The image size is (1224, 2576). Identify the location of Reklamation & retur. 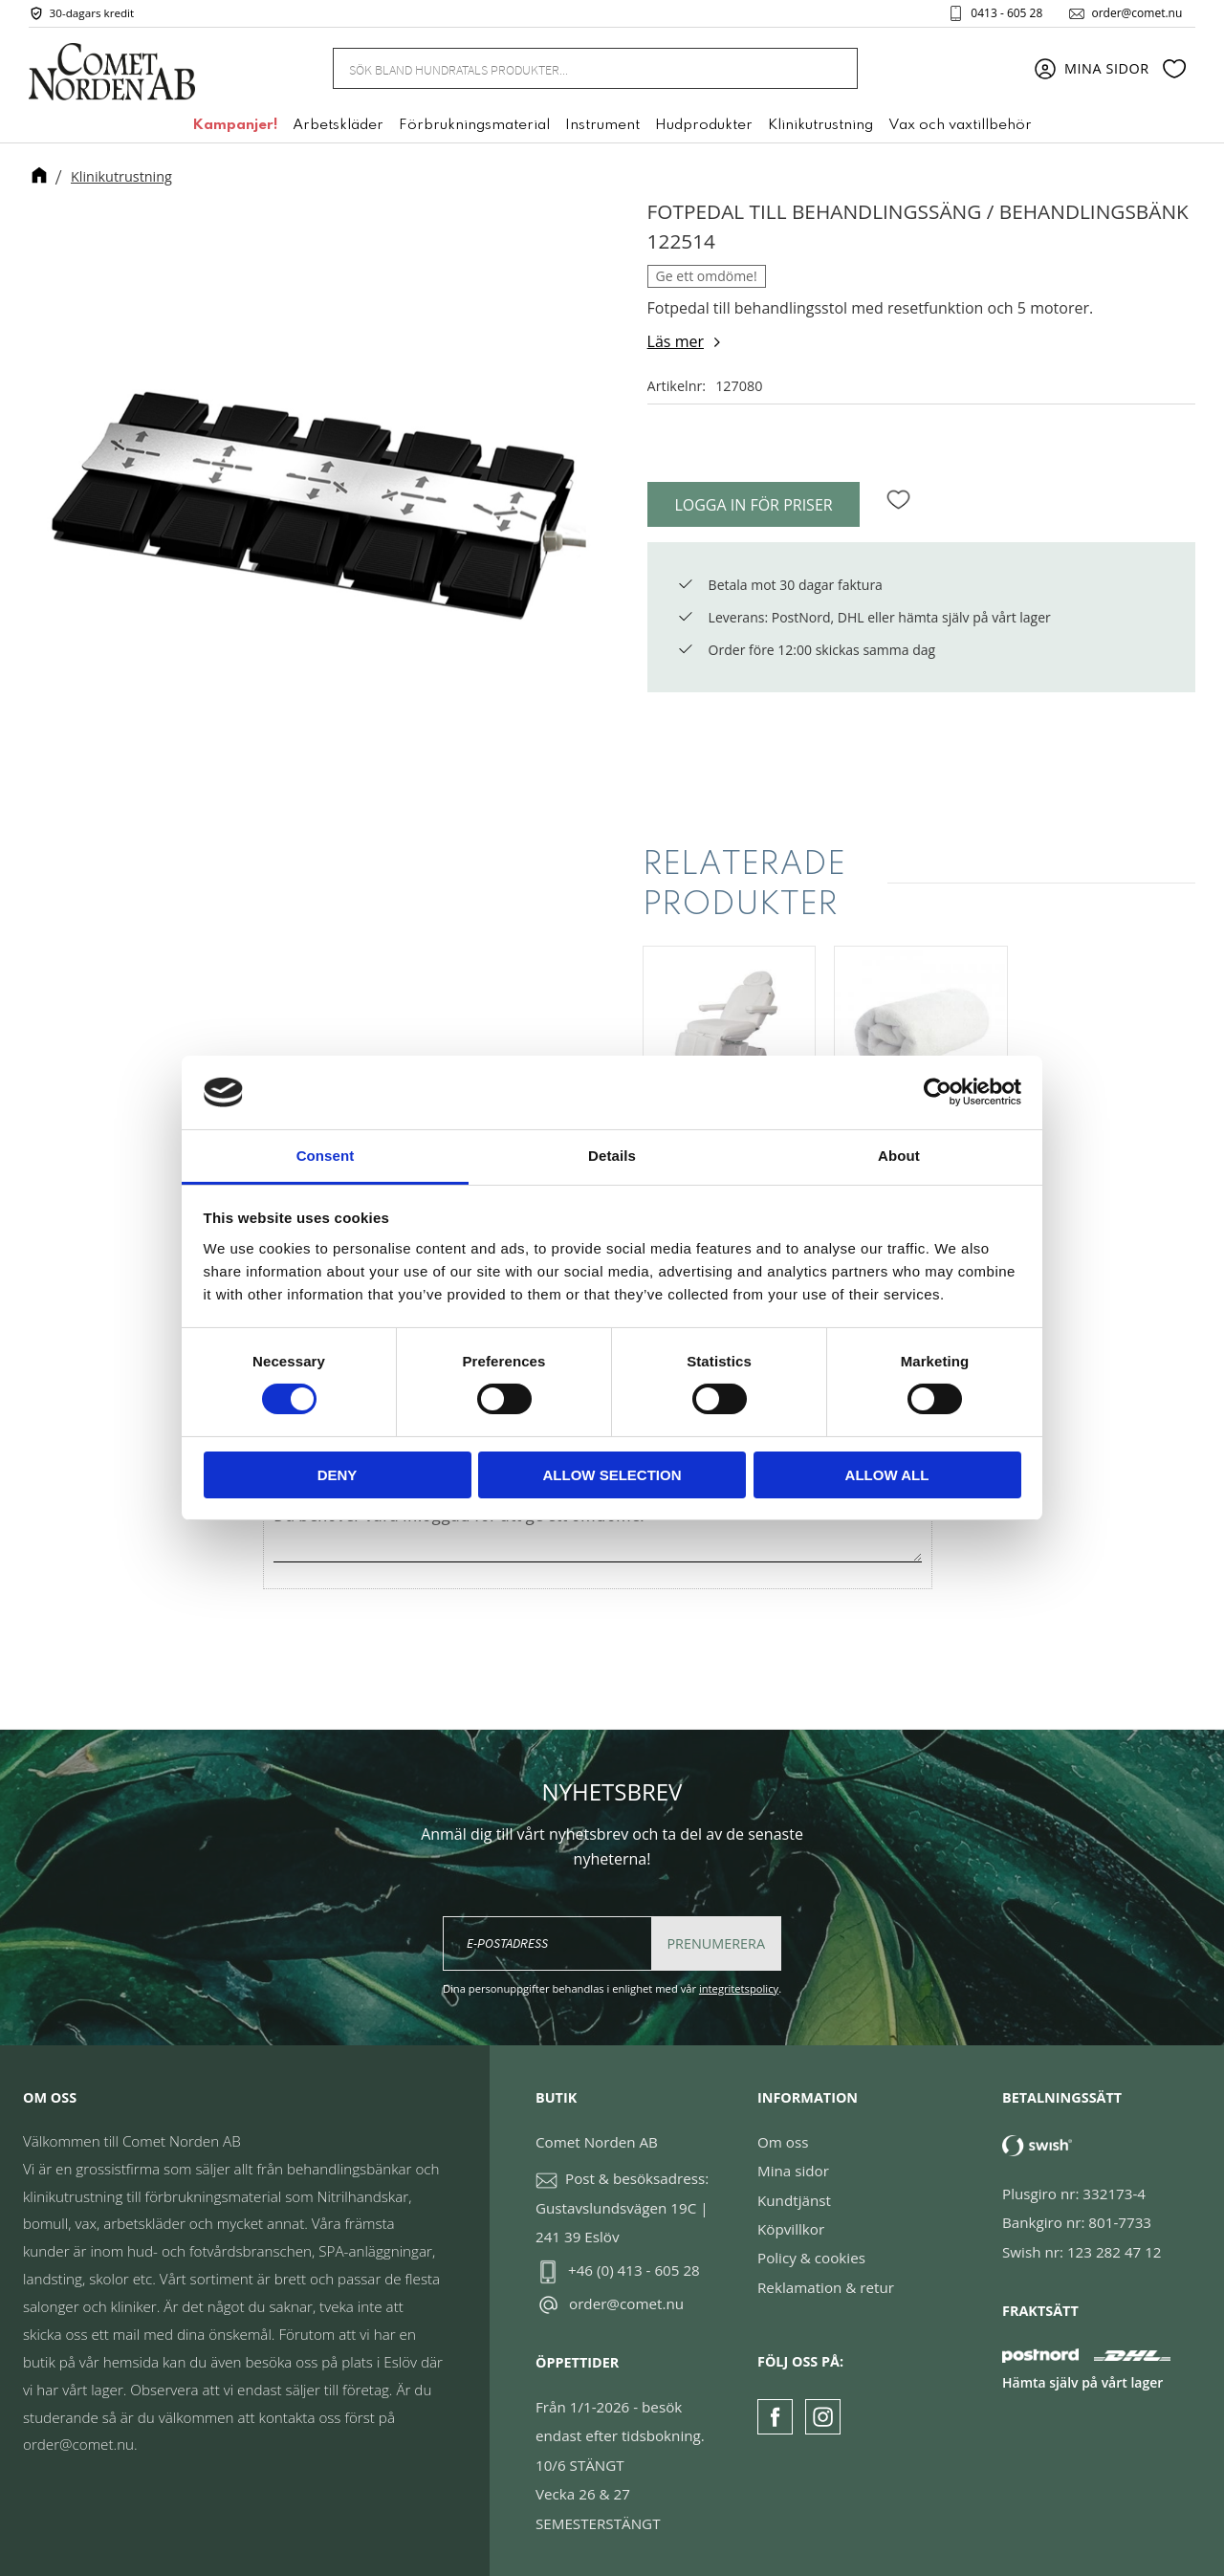
(825, 2287).